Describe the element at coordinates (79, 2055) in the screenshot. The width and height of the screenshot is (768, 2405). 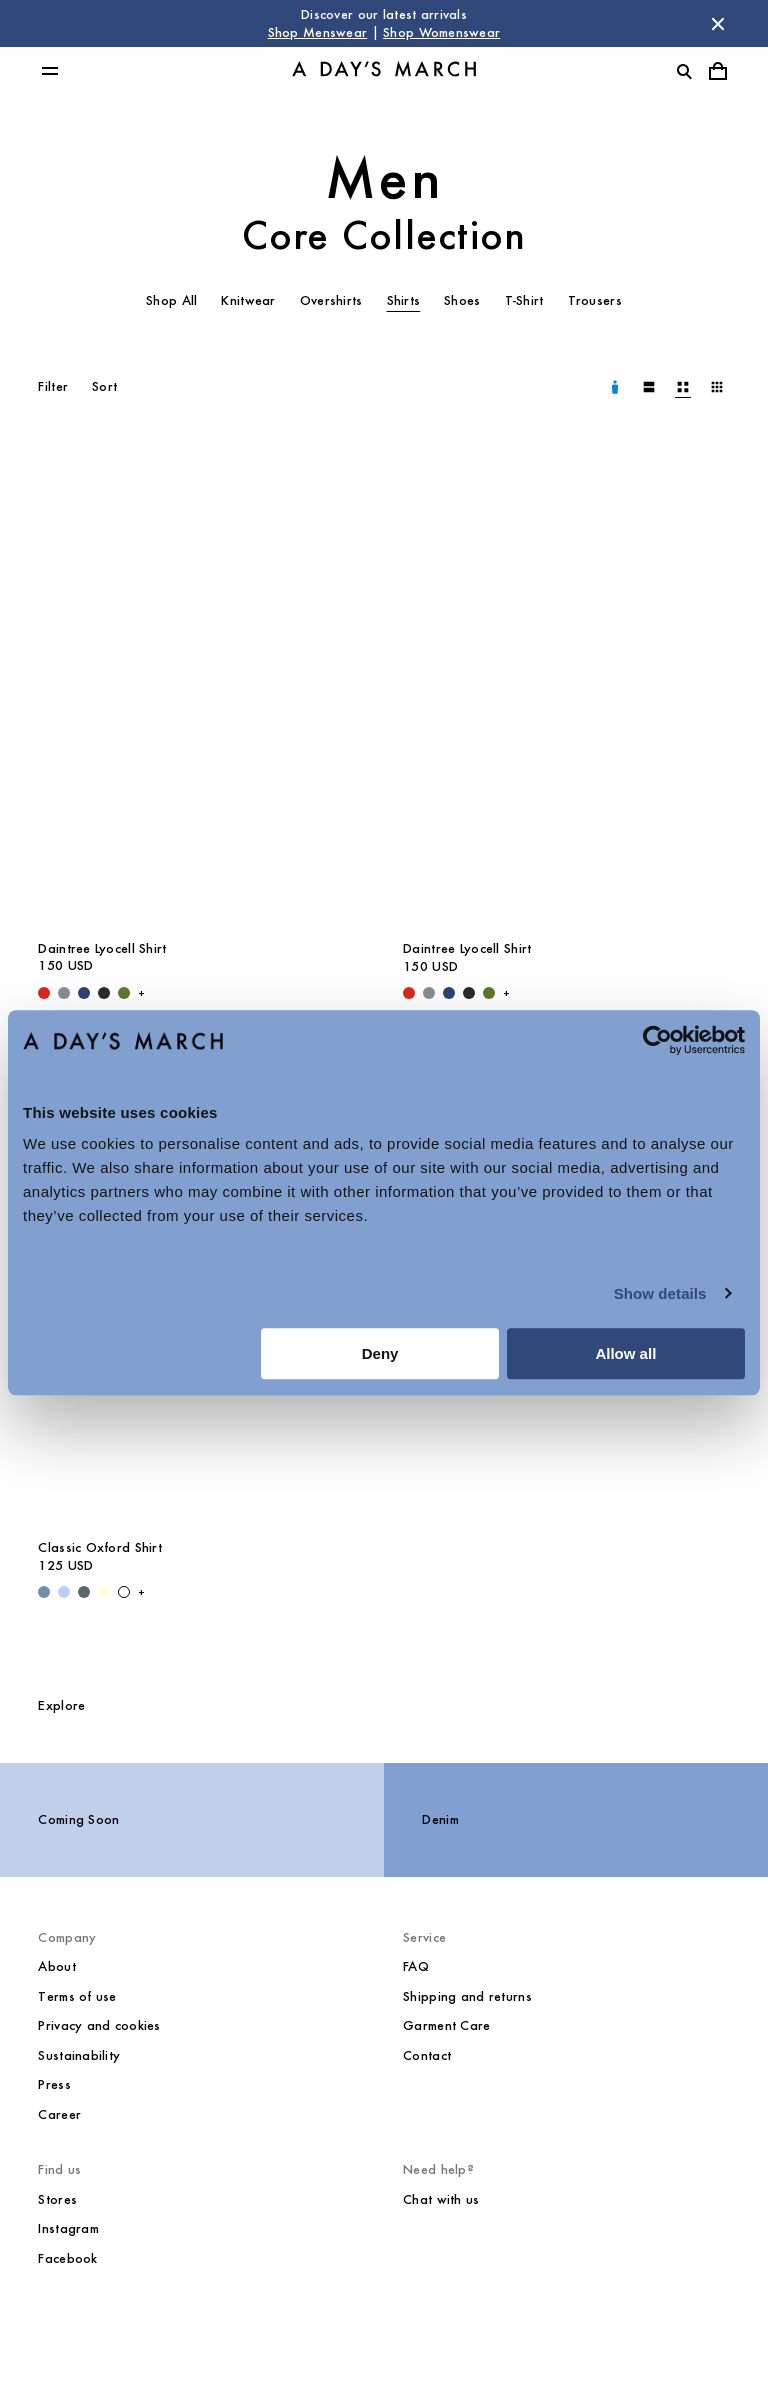
I see `Sustainability` at that location.